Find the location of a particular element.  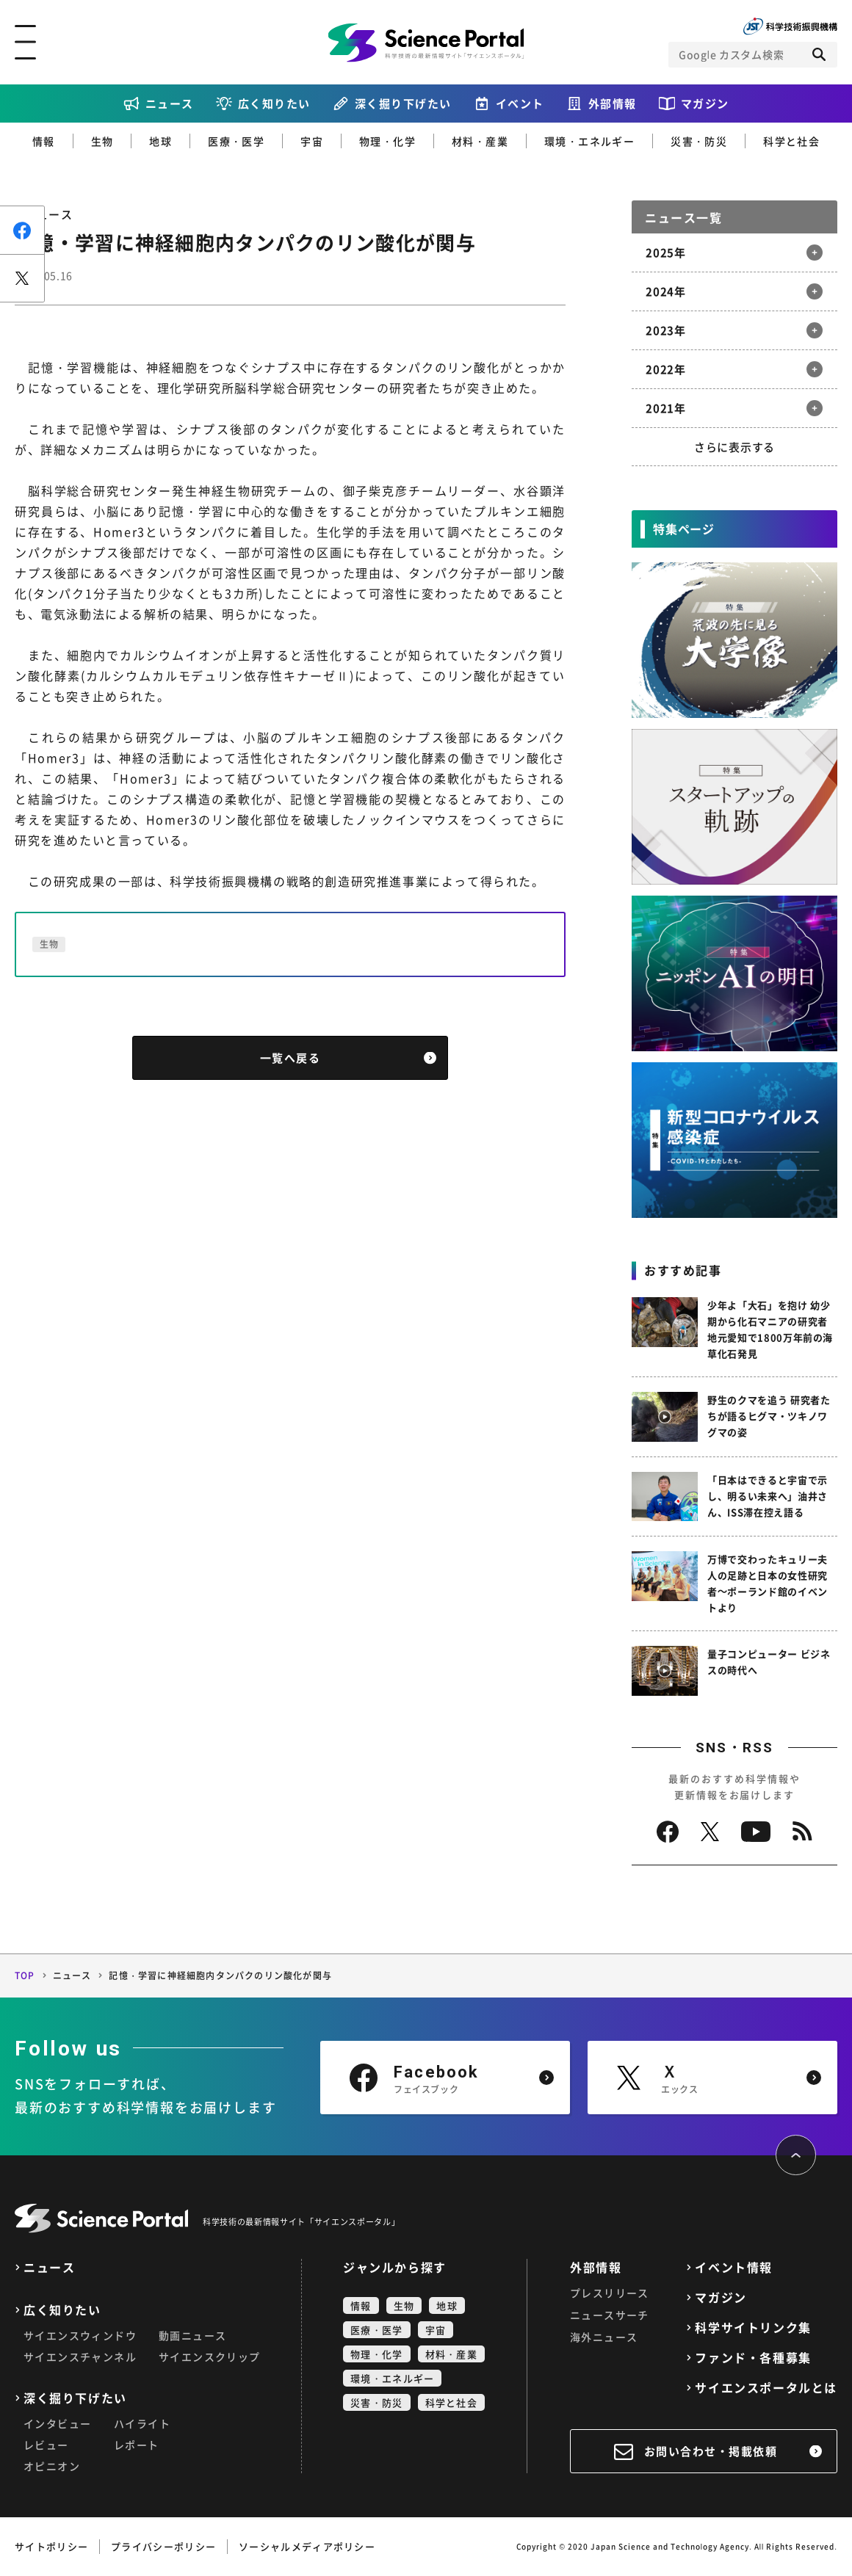

医療・医学 is located at coordinates (236, 141).